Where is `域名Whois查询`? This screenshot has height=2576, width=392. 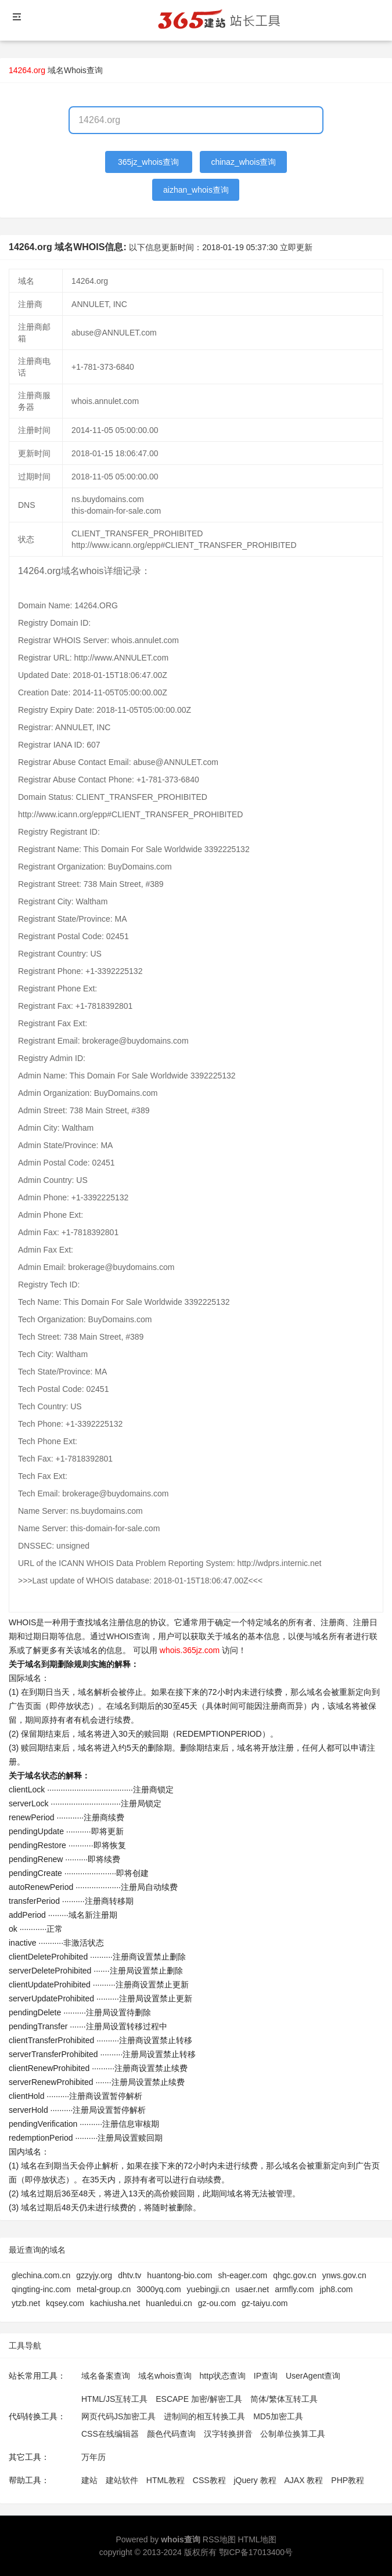
域名Whois查询 is located at coordinates (75, 70).